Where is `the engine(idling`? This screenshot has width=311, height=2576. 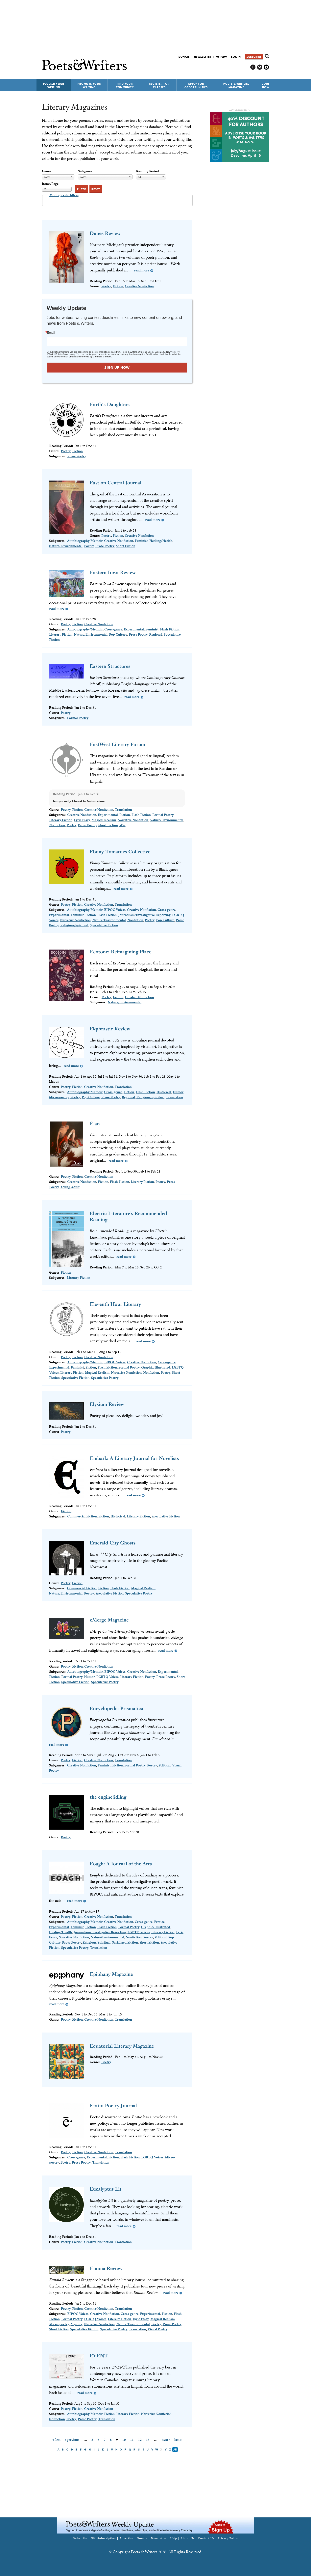
the engine(idling is located at coordinates (108, 1797).